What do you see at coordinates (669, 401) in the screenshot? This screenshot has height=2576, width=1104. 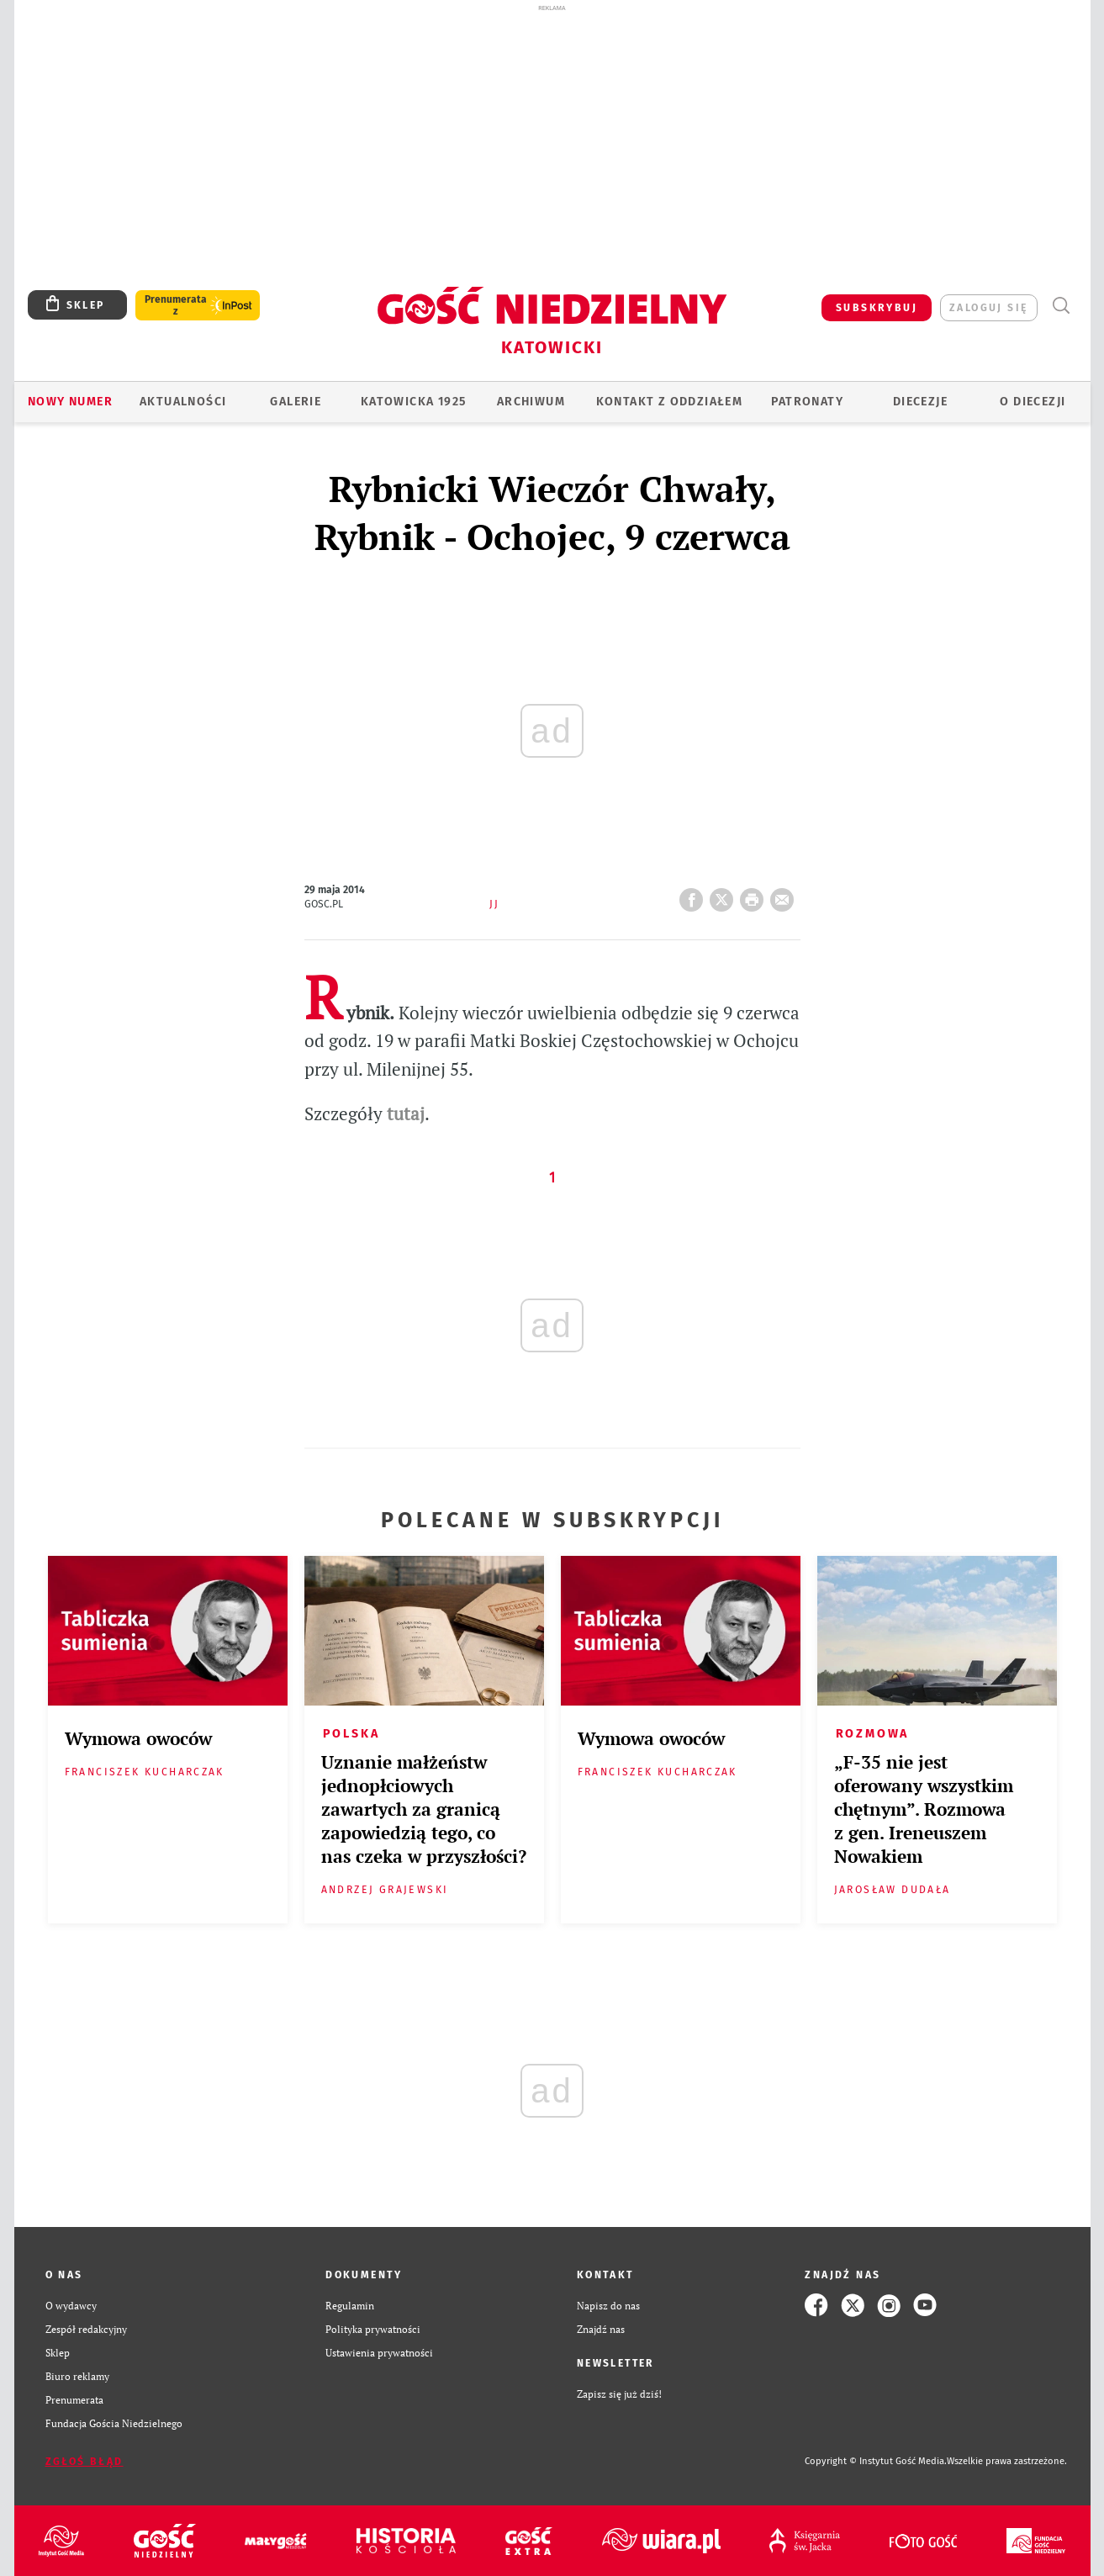 I see `KONTAKT Z ODDZIAŁEM` at bounding box center [669, 401].